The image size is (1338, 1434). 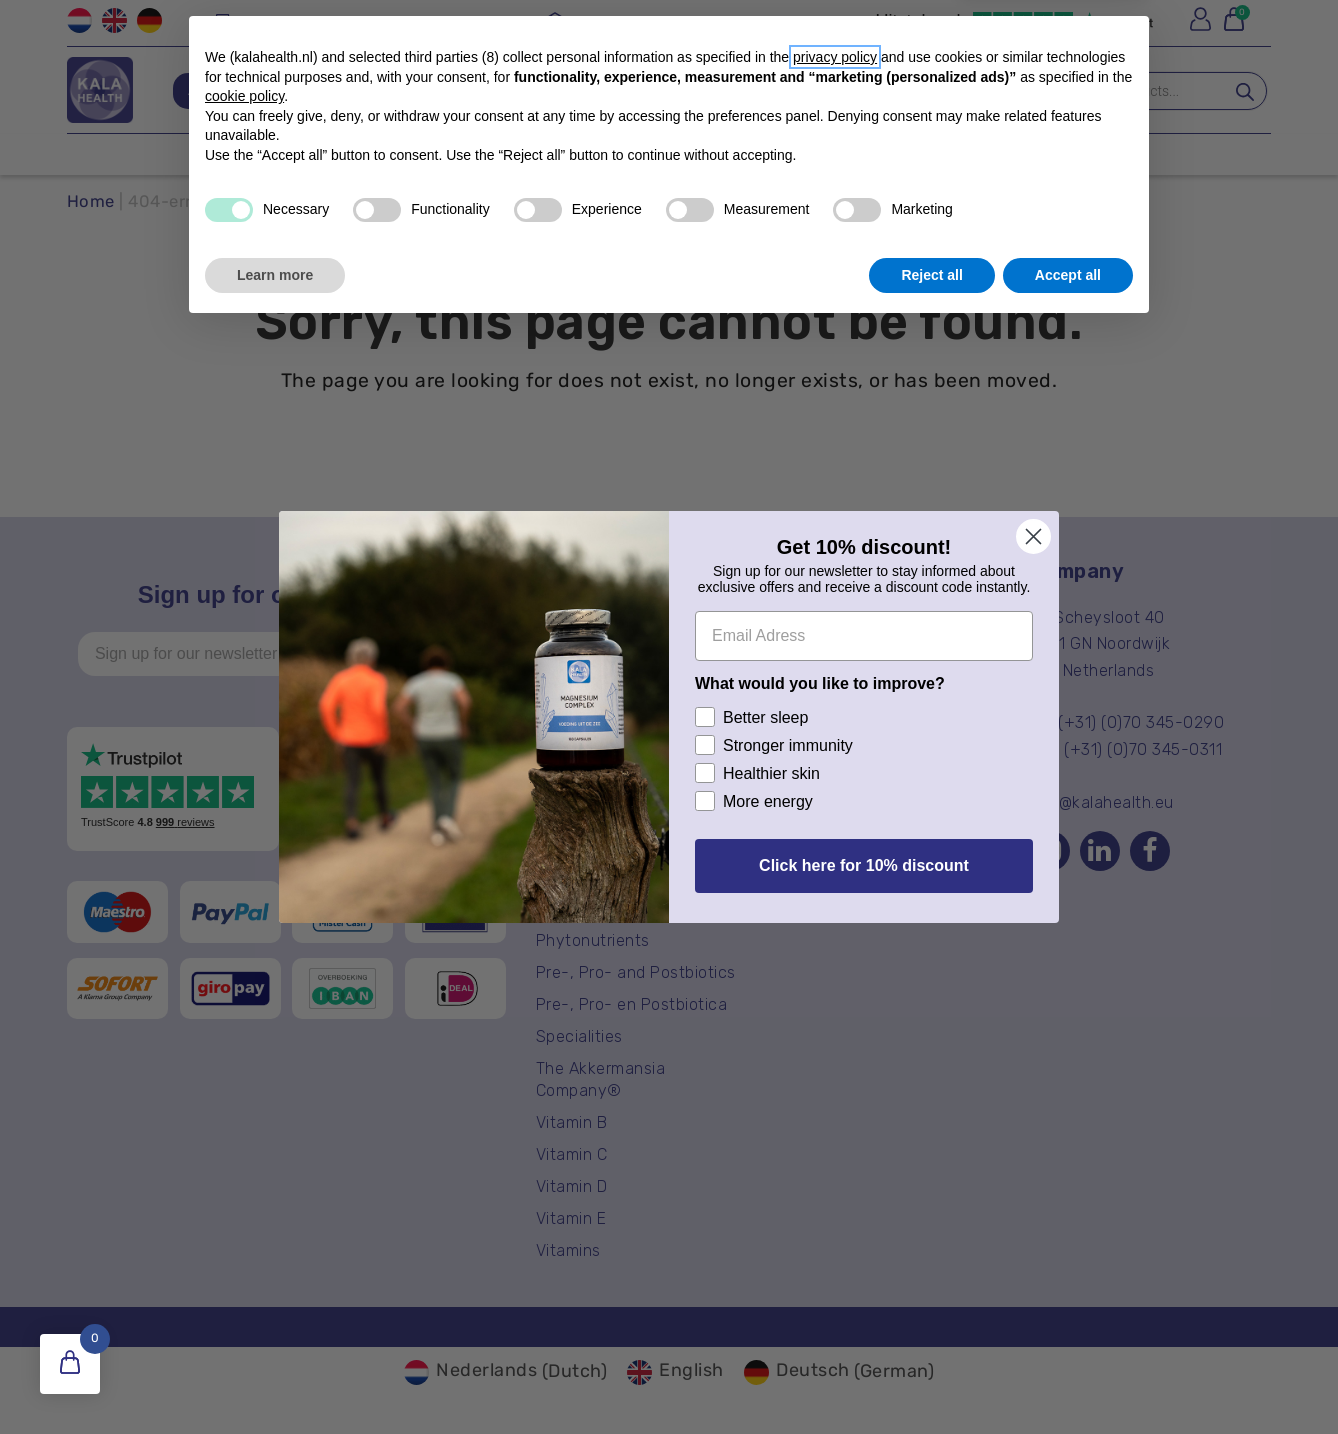 What do you see at coordinates (864, 636) in the screenshot?
I see `[Email Adress]` at bounding box center [864, 636].